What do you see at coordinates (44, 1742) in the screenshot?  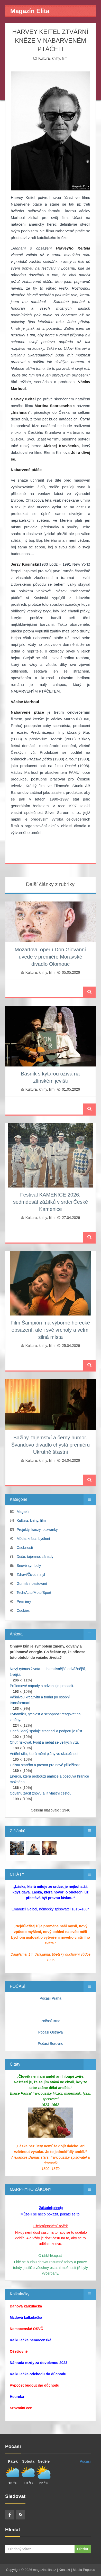 I see `Chuť riskovat, tvořit a nebát se velkých vizí.` at bounding box center [44, 1742].